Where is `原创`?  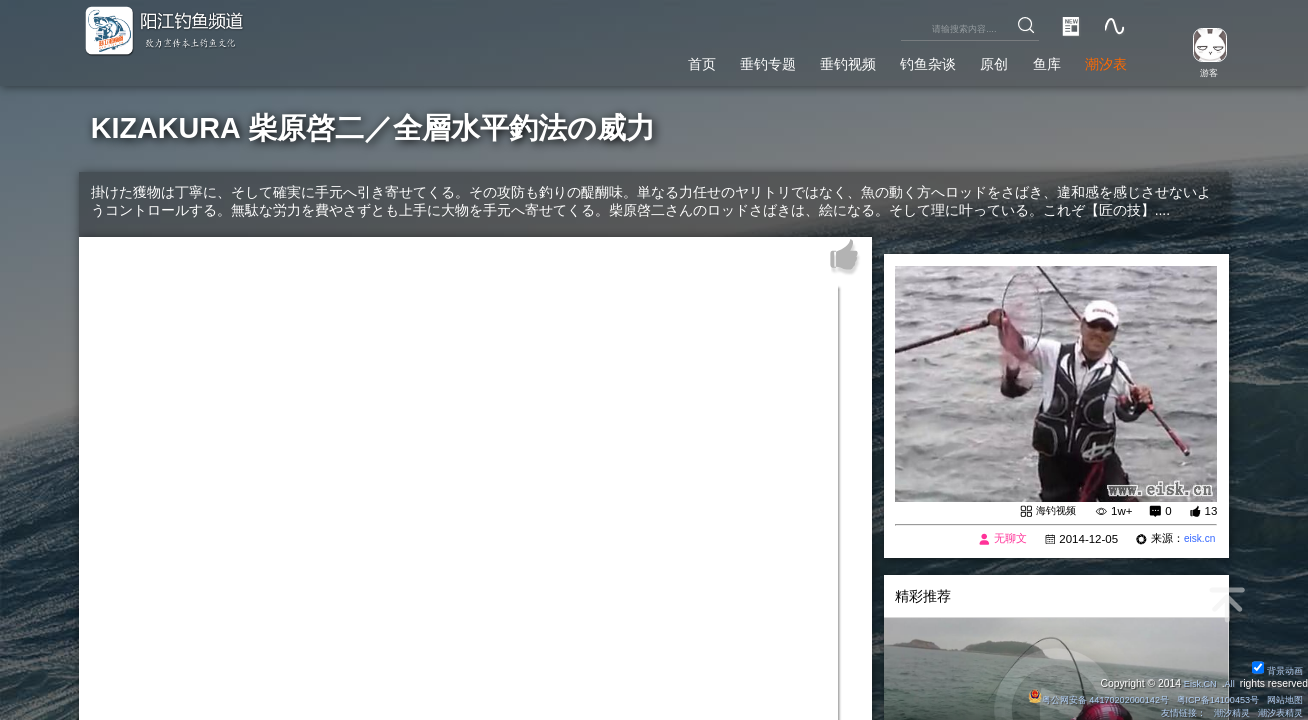
原创 is located at coordinates (975, 61).